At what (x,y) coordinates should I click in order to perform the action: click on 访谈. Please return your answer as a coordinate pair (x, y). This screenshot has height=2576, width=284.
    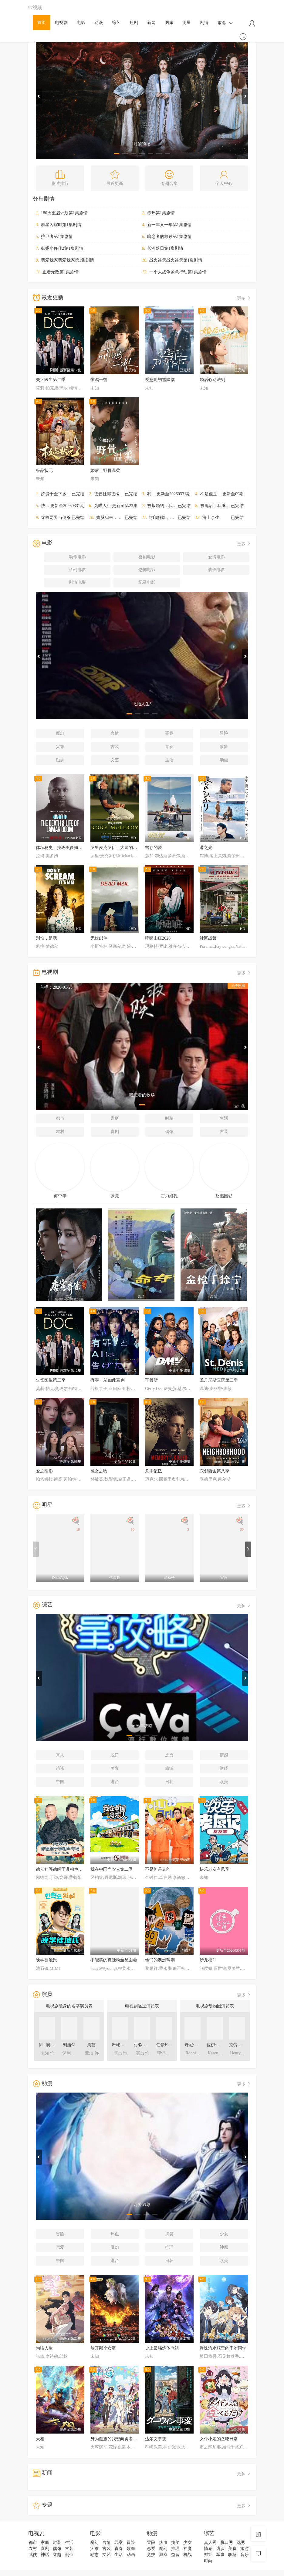
    Looking at the image, I should click on (60, 1768).